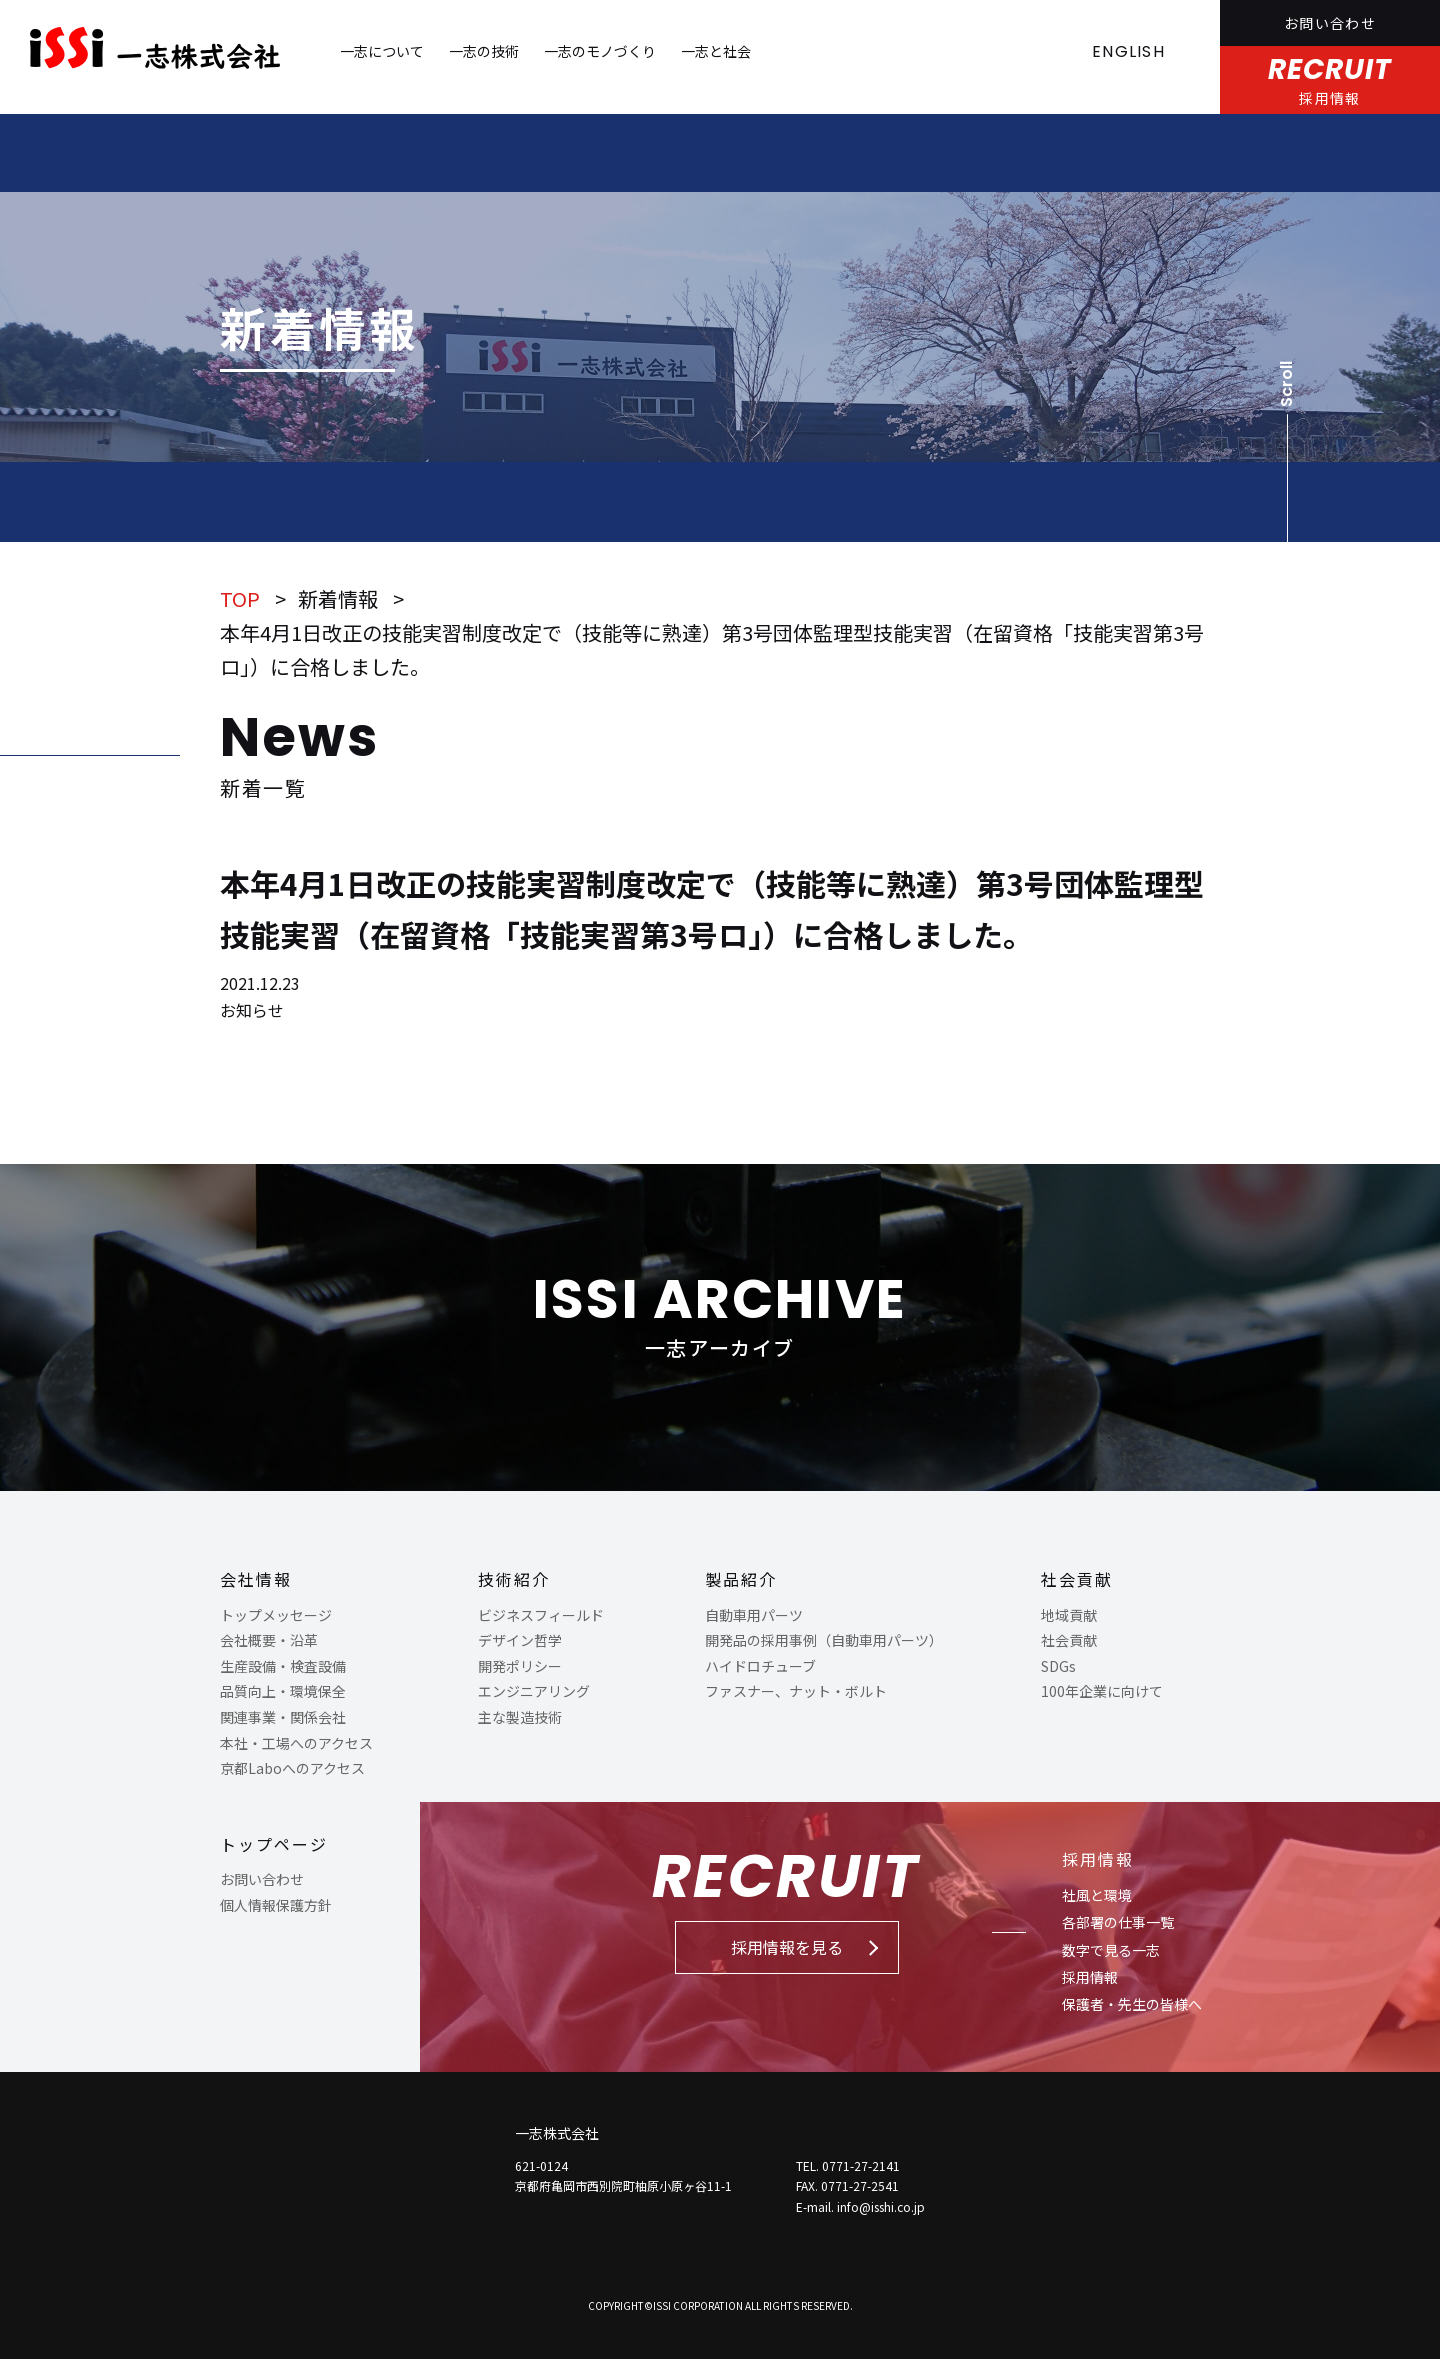  I want to click on 地域貢献, so click(1069, 1615).